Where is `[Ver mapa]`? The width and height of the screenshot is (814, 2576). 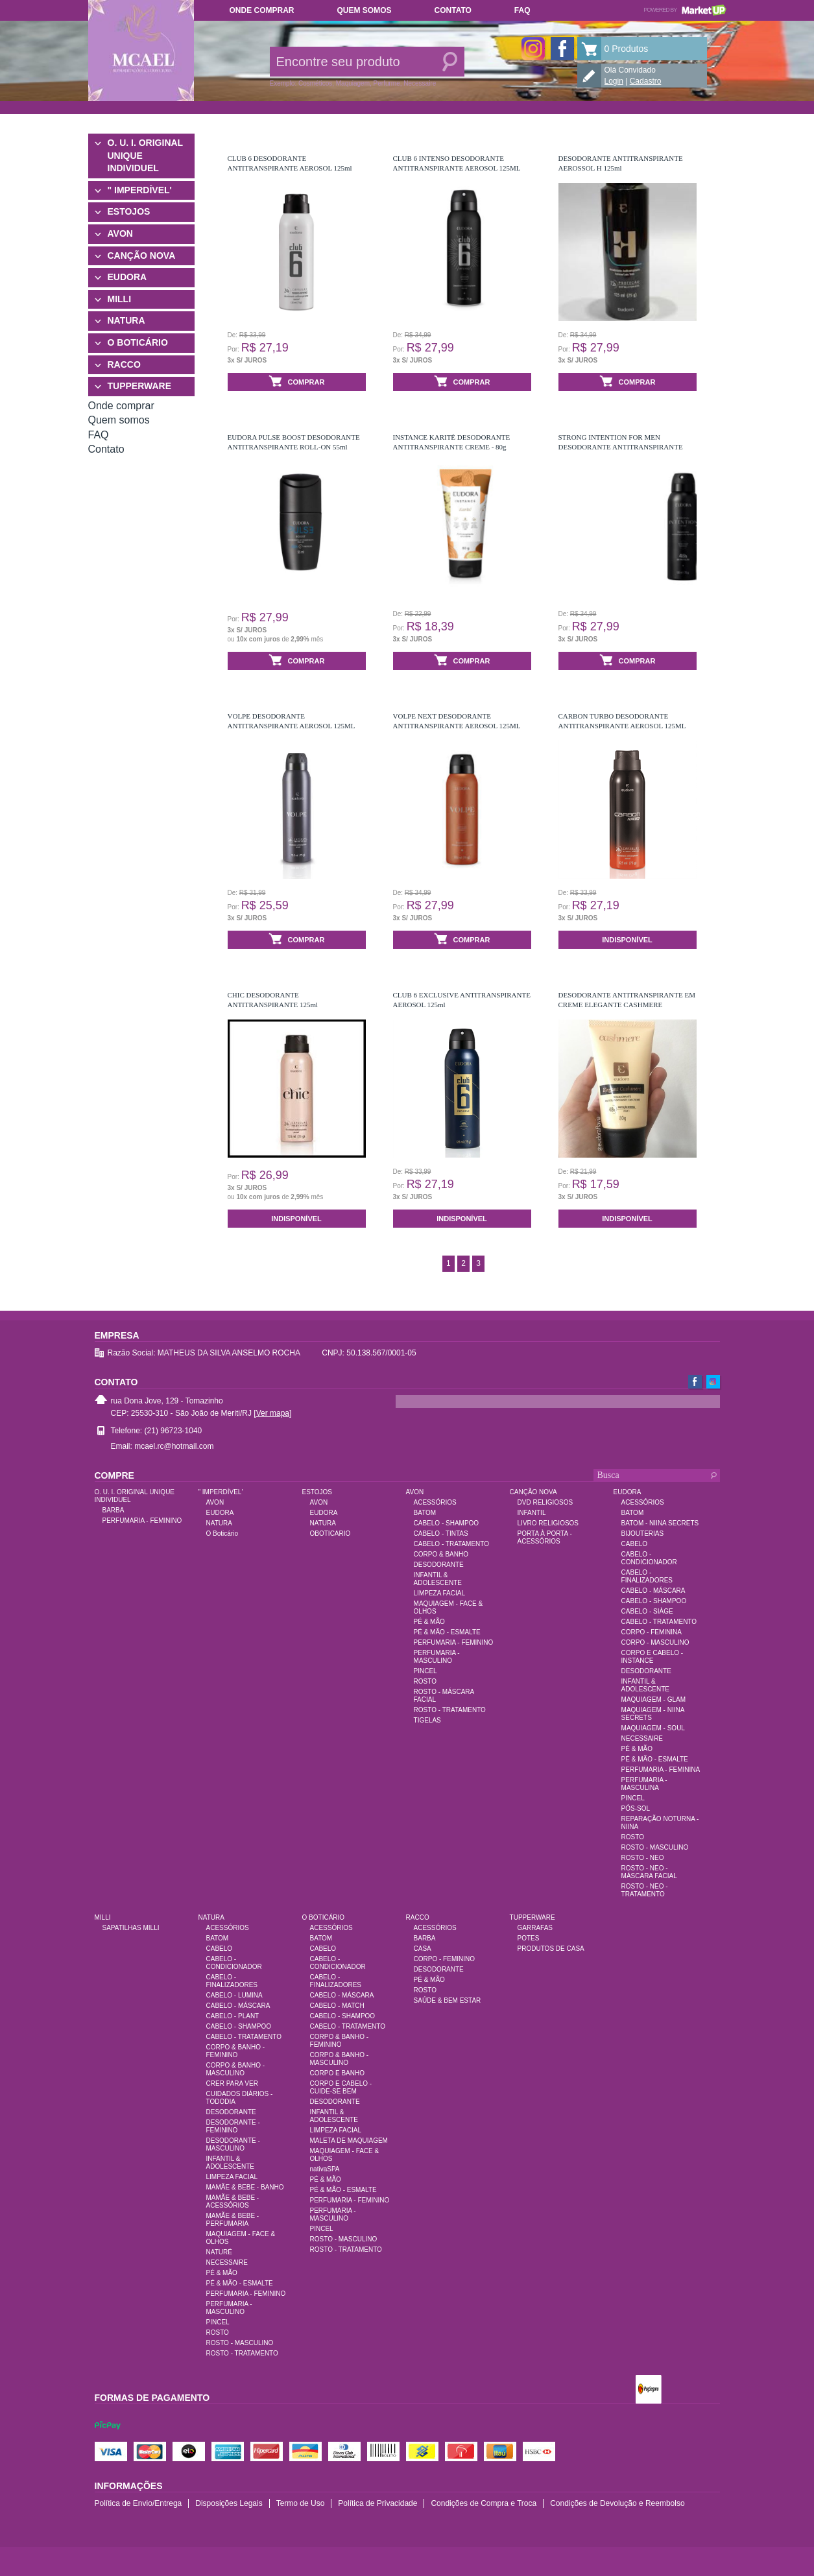
[Ver mapa] is located at coordinates (272, 1413).